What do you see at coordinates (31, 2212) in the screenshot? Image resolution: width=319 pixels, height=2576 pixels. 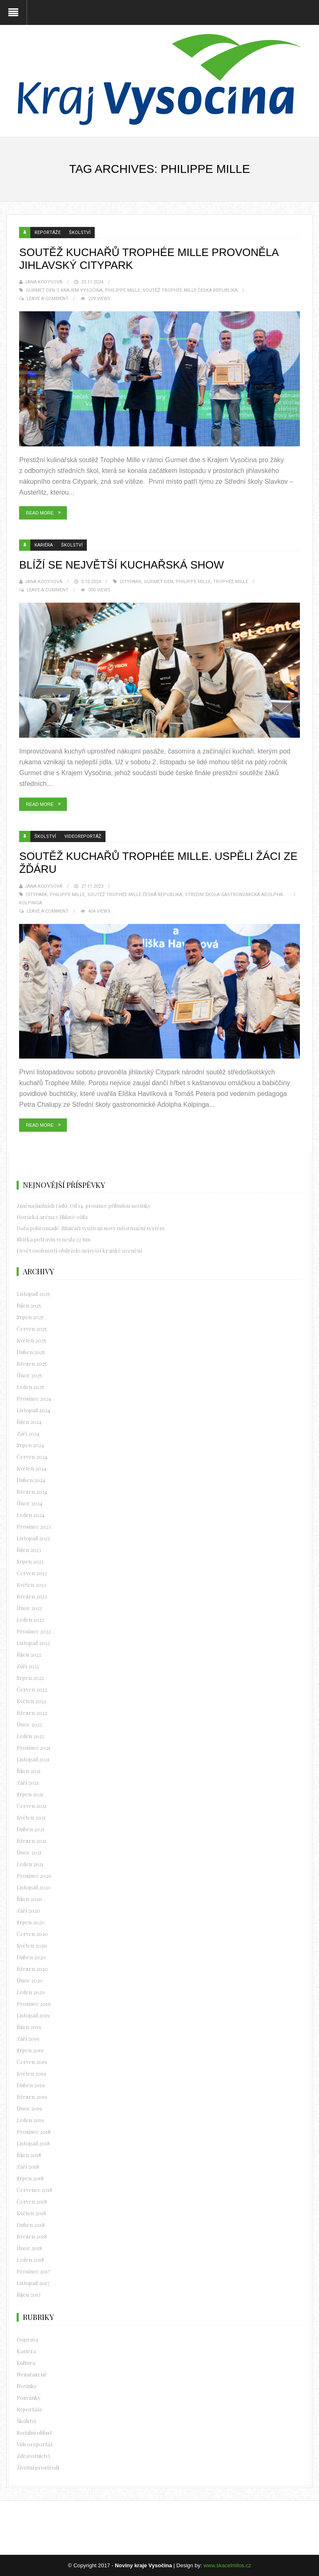 I see `Květen 2018` at bounding box center [31, 2212].